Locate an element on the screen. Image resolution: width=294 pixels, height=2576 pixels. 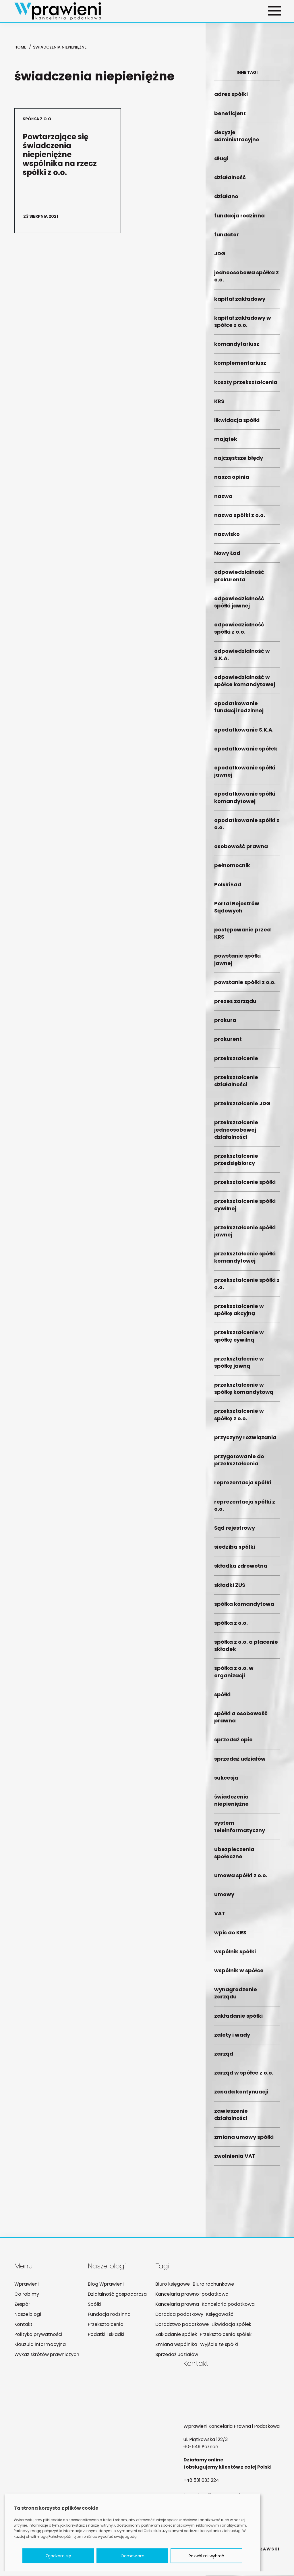
JDG is located at coordinates (247, 257).